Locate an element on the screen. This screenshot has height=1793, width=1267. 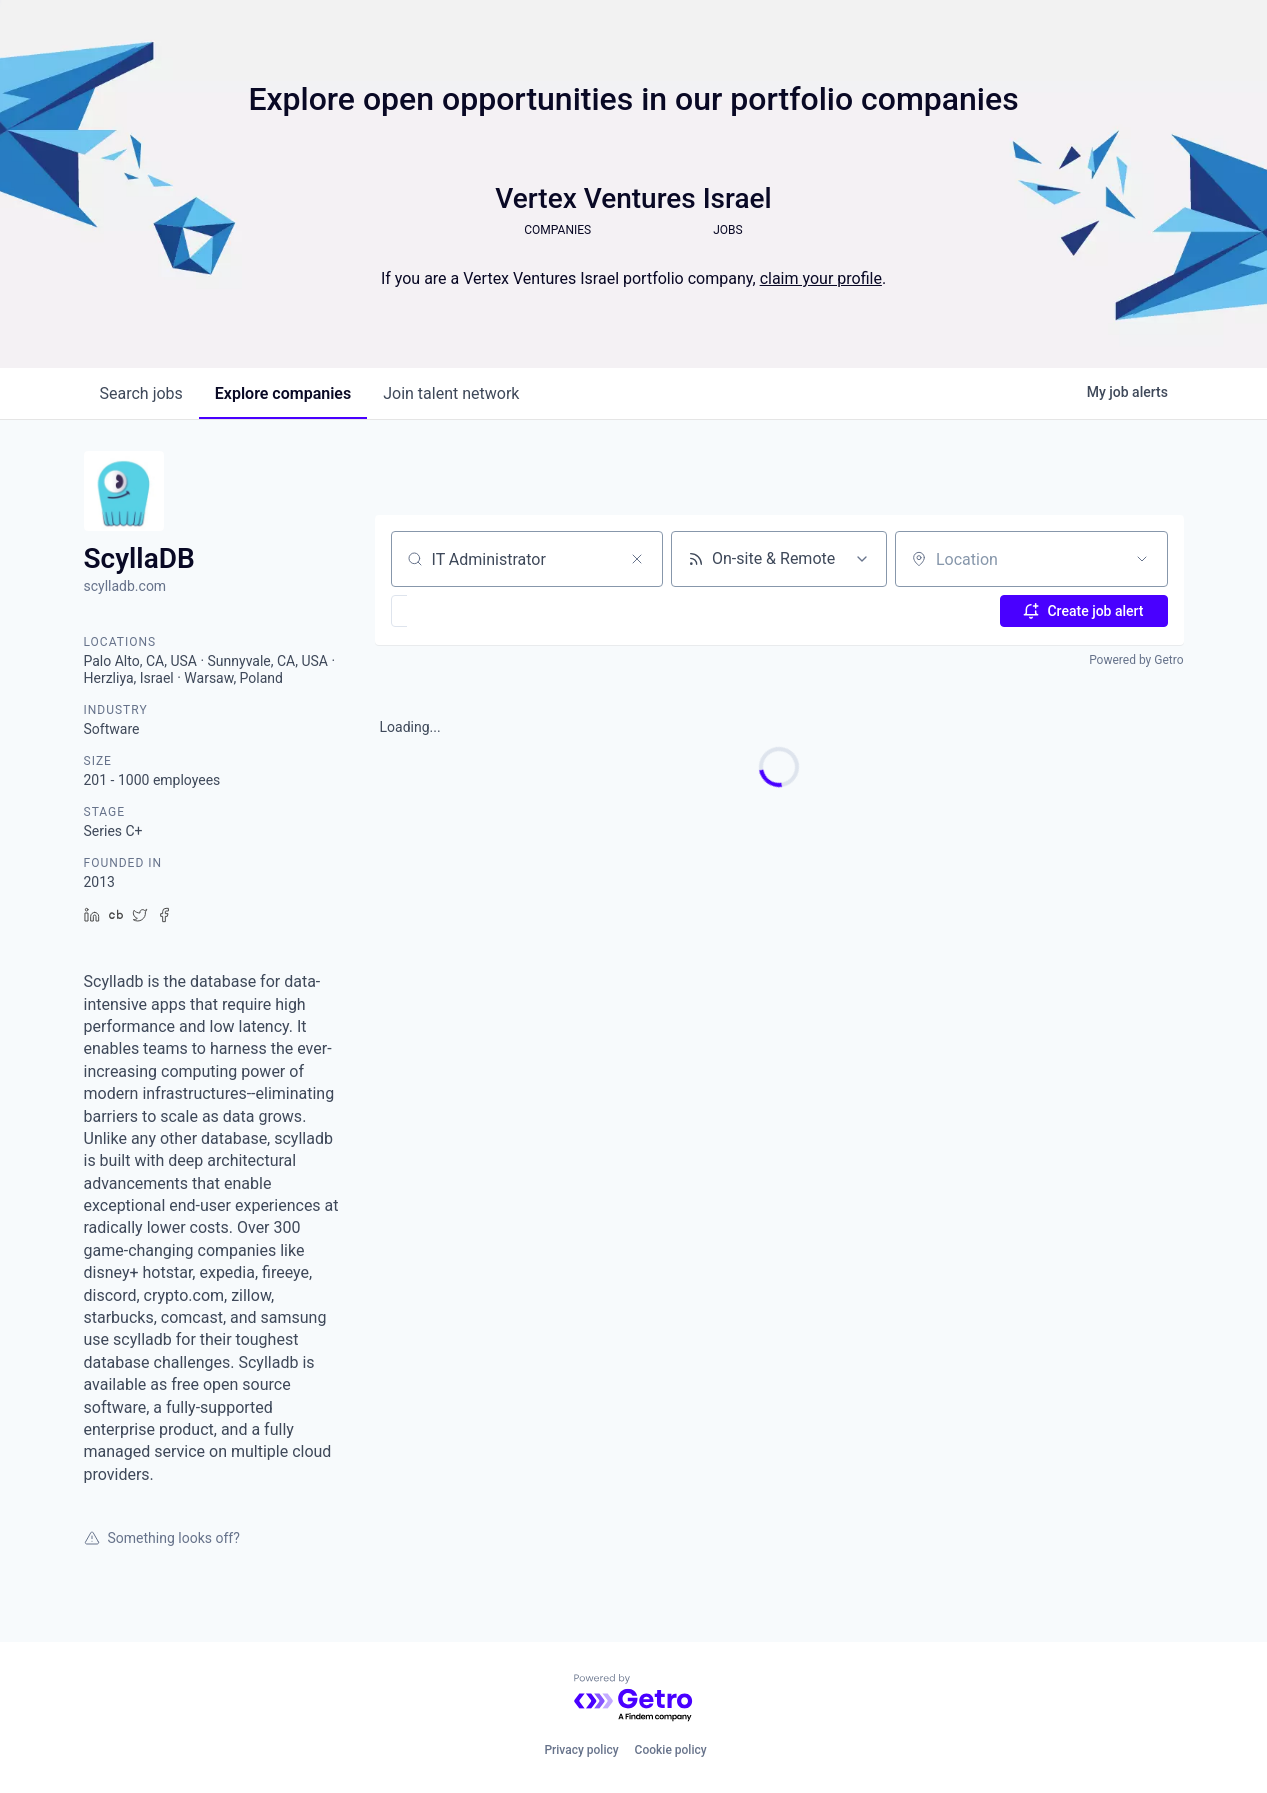
companies is located at coordinates (283, 393).